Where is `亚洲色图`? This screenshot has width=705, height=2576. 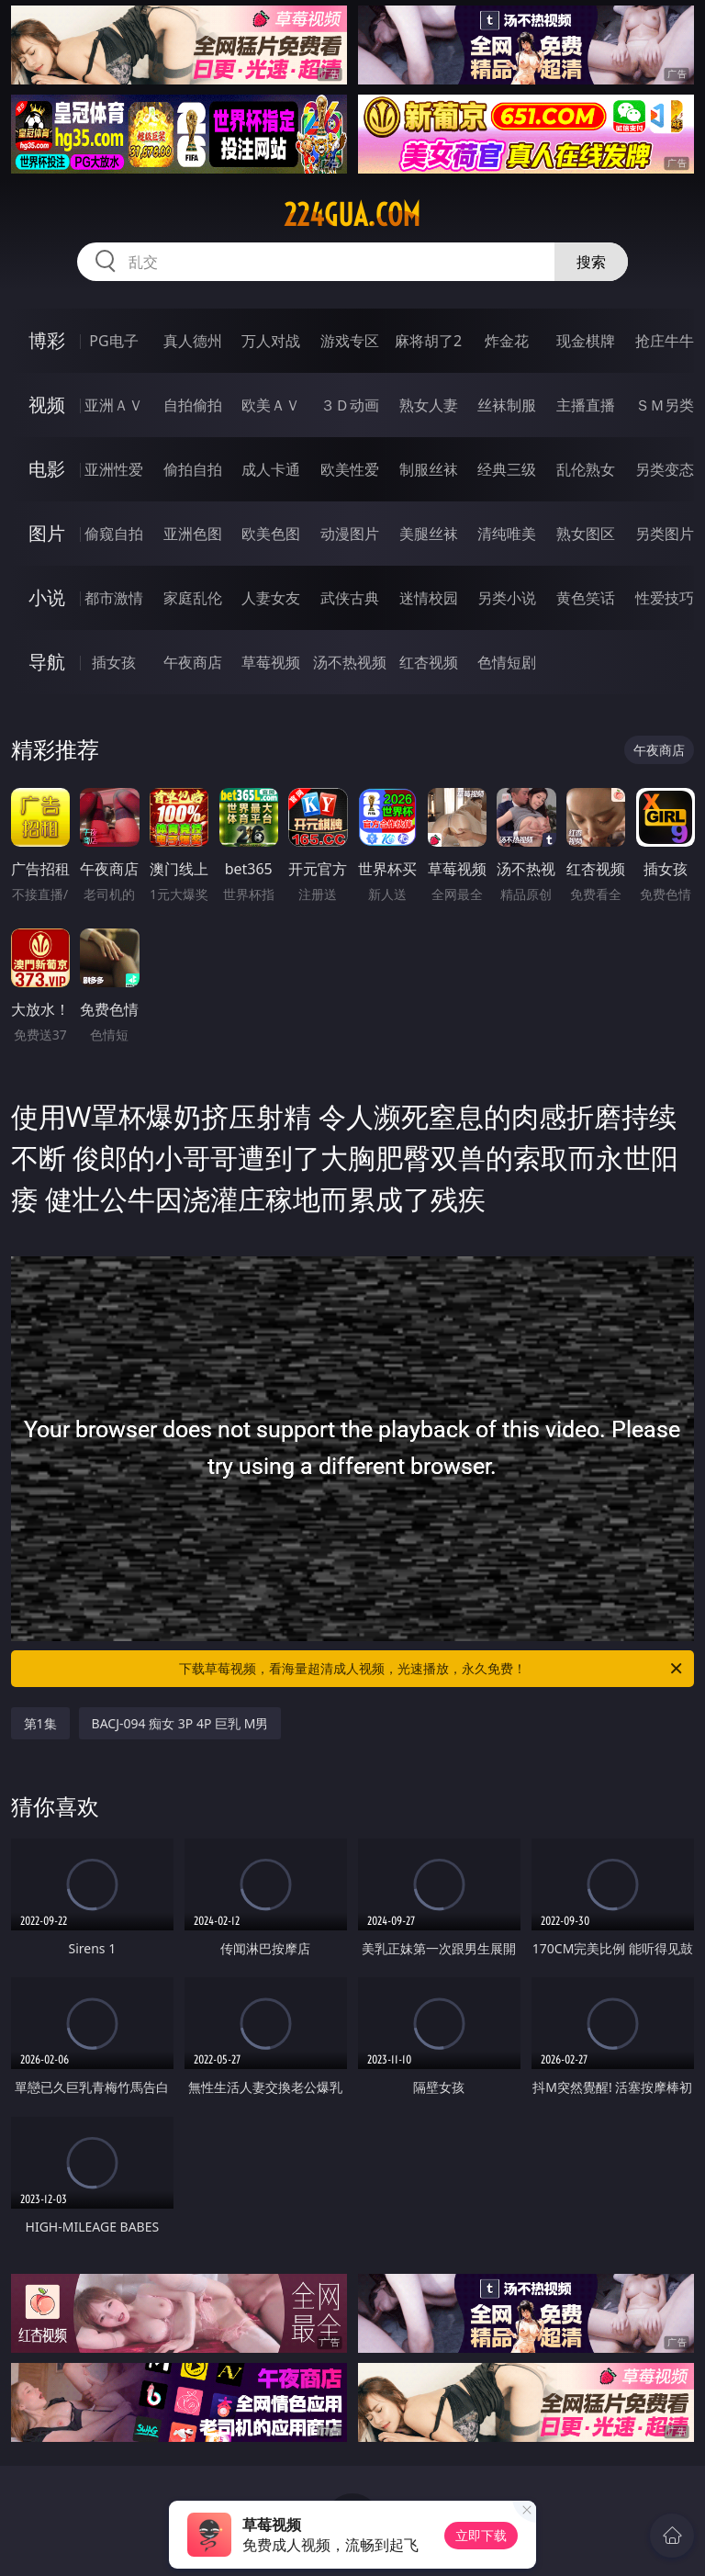
亚洲色图 is located at coordinates (192, 533).